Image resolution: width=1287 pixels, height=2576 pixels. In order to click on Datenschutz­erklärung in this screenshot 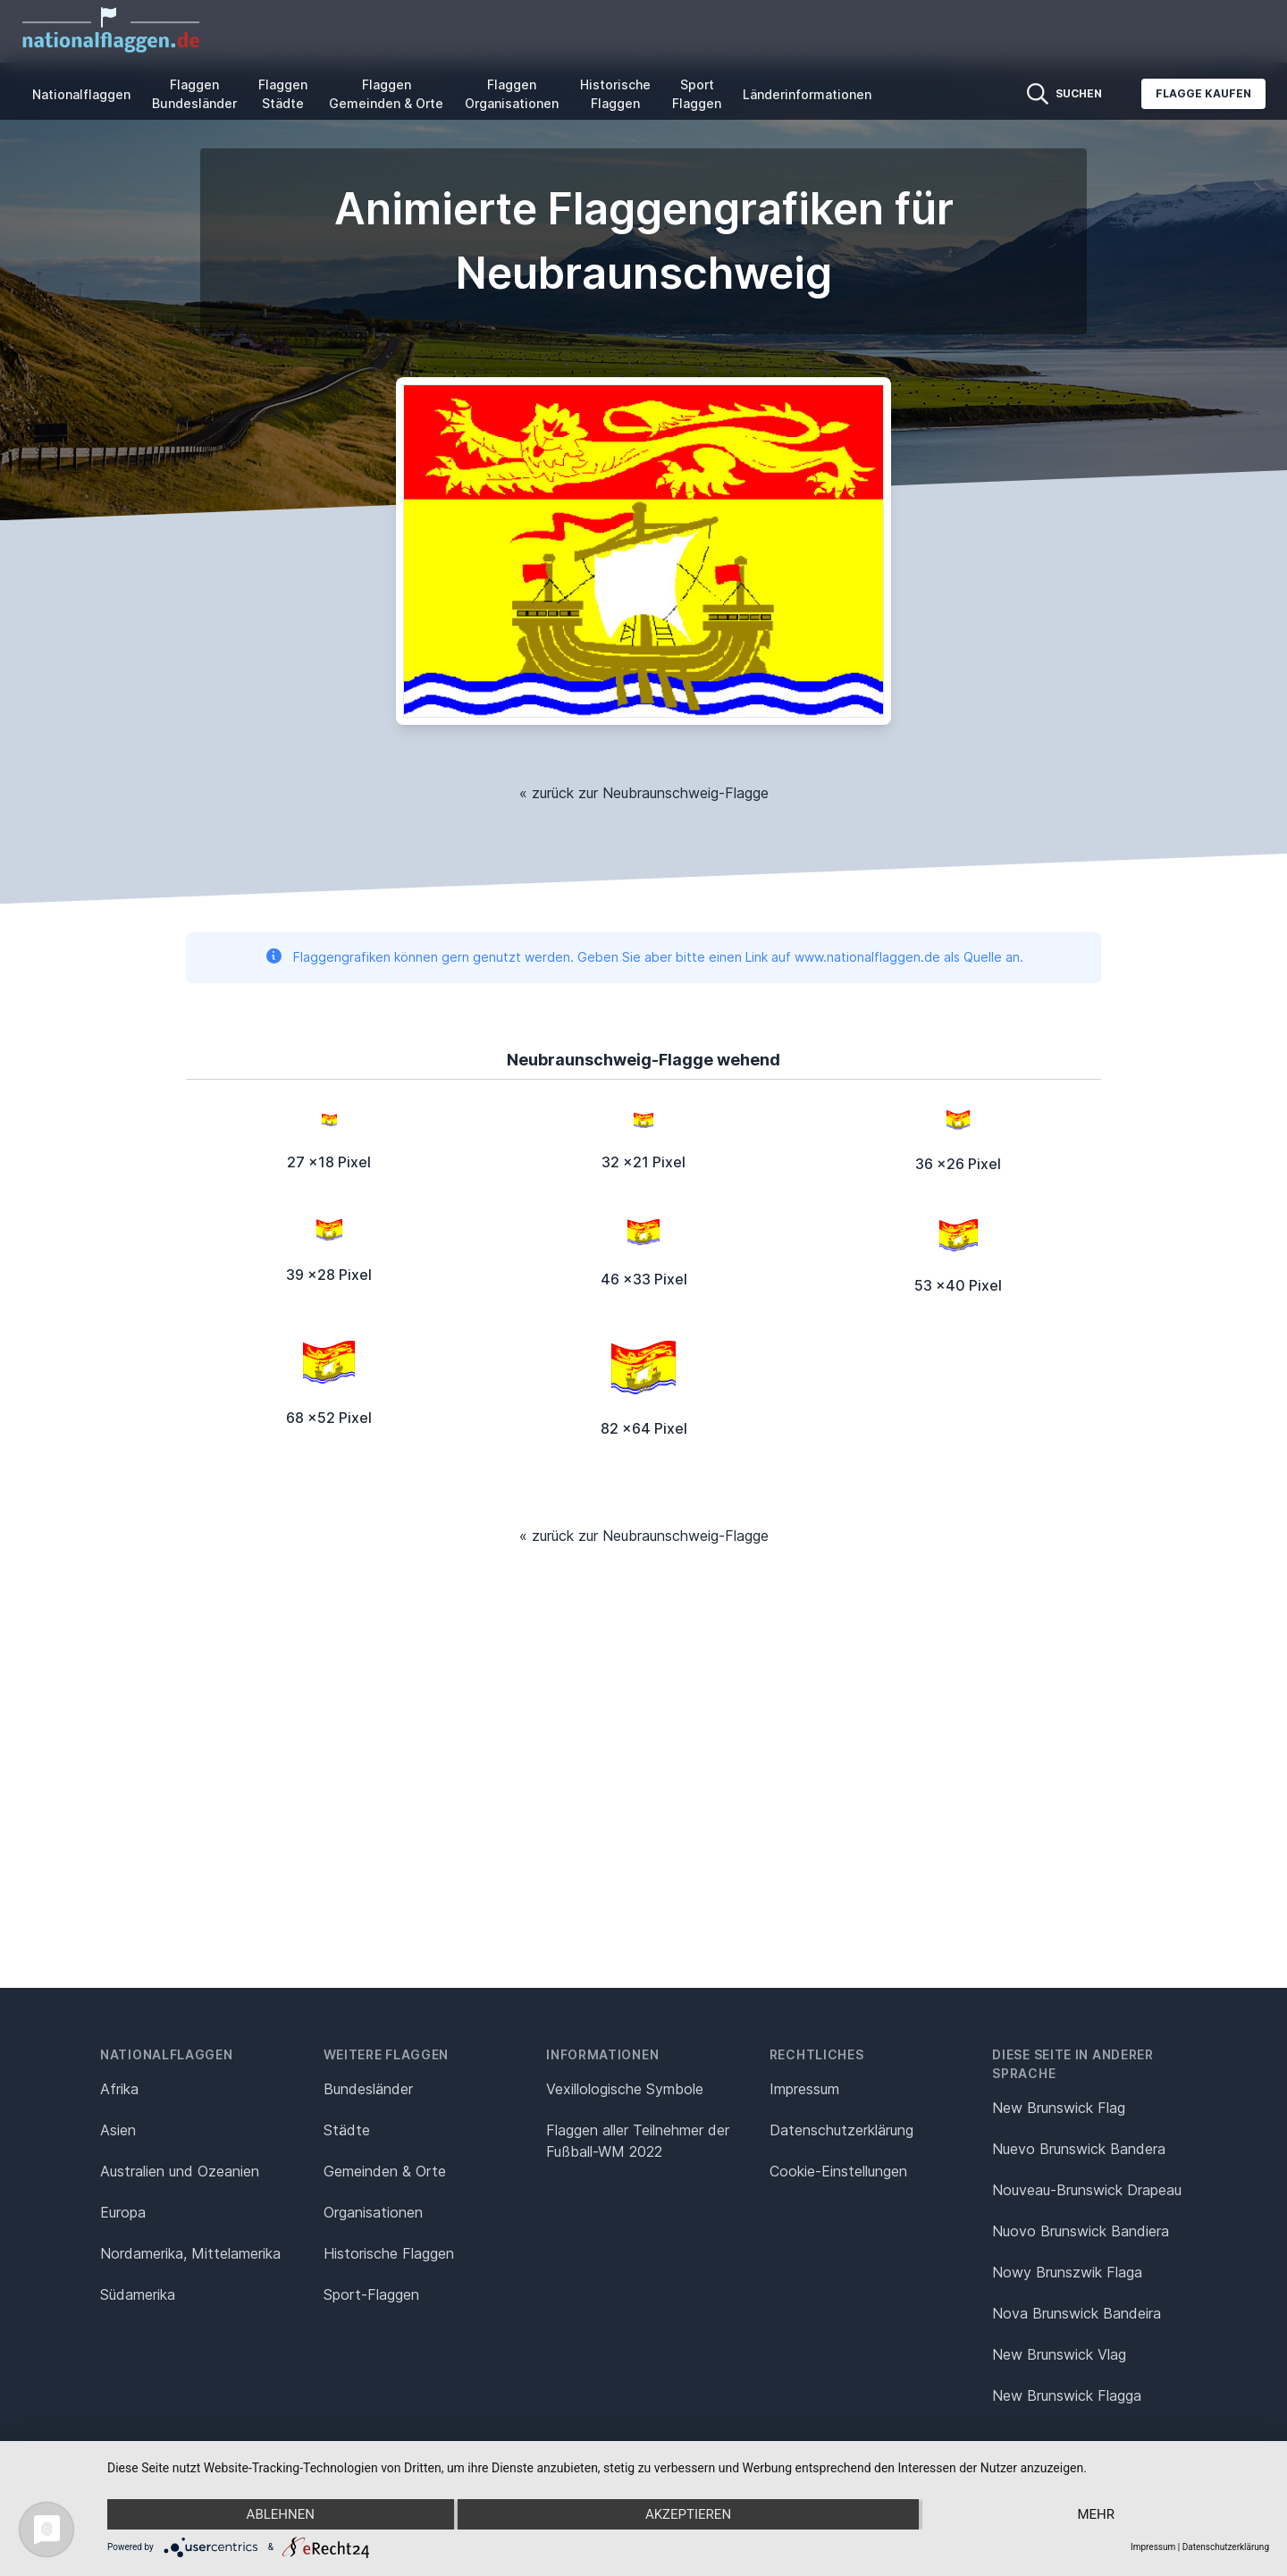, I will do `click(841, 2130)`.